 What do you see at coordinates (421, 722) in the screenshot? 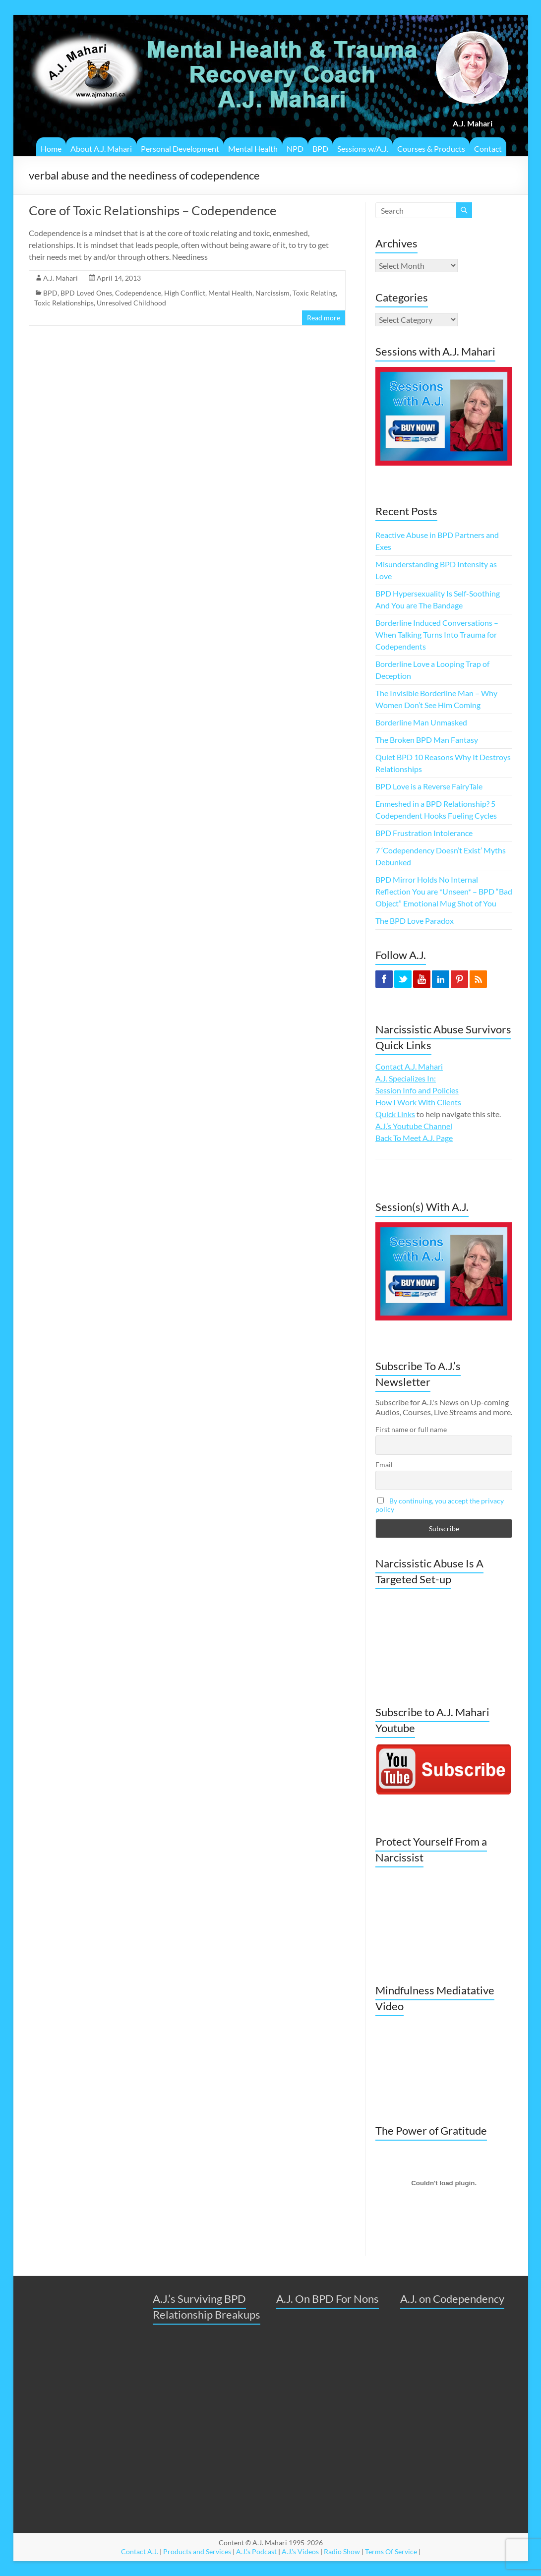
I see `Borderline Man Unmasked` at bounding box center [421, 722].